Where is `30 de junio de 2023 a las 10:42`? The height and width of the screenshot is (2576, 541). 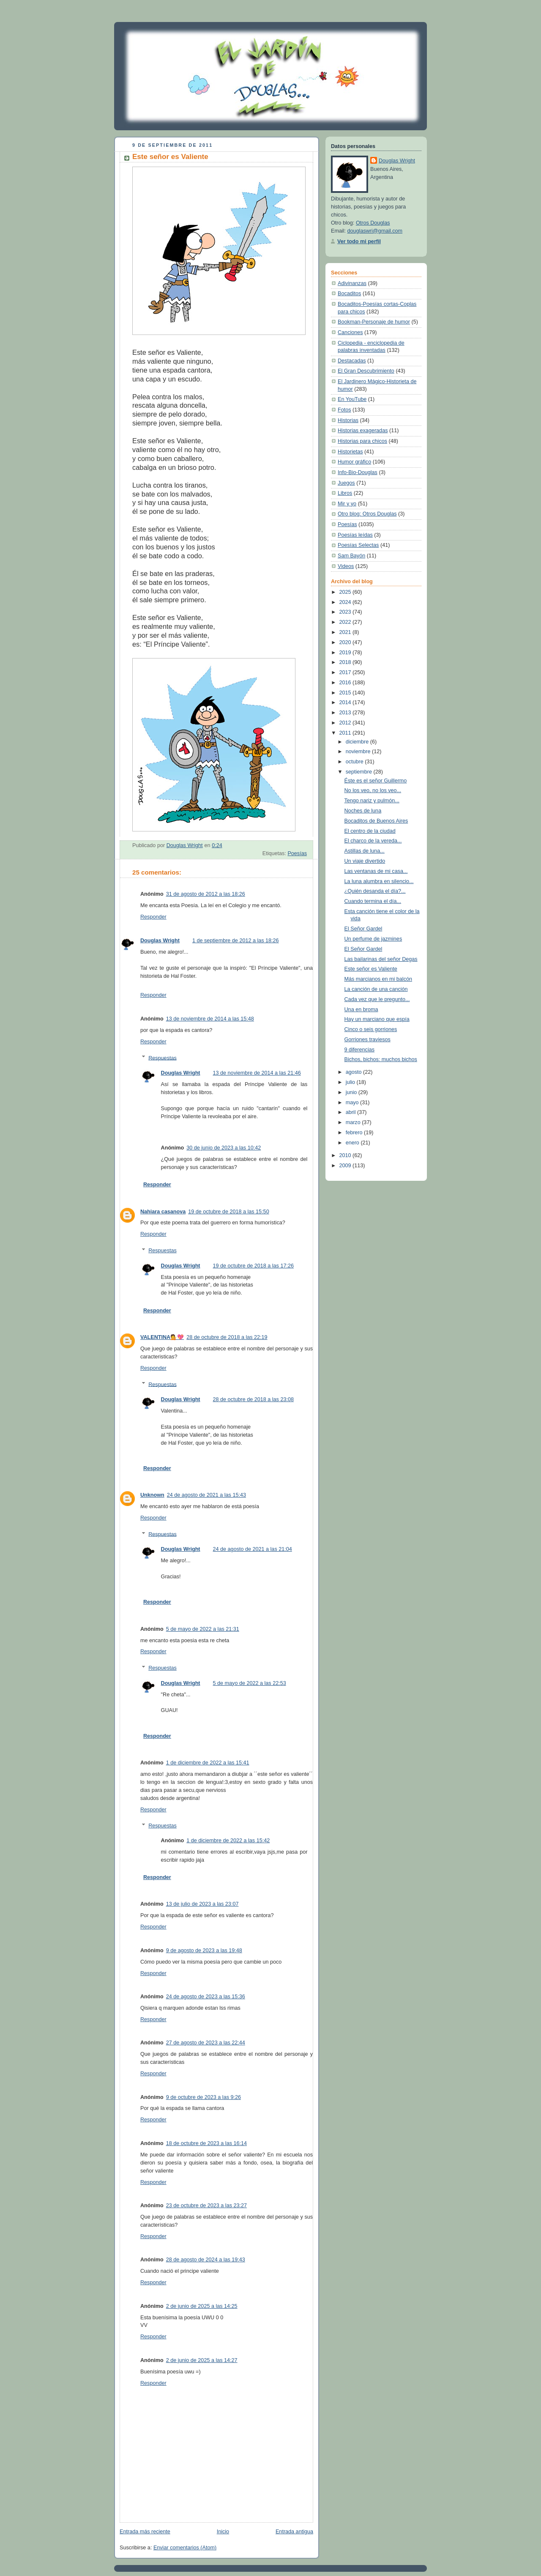
30 de junio de 2023 a las 10:42 is located at coordinates (223, 1148).